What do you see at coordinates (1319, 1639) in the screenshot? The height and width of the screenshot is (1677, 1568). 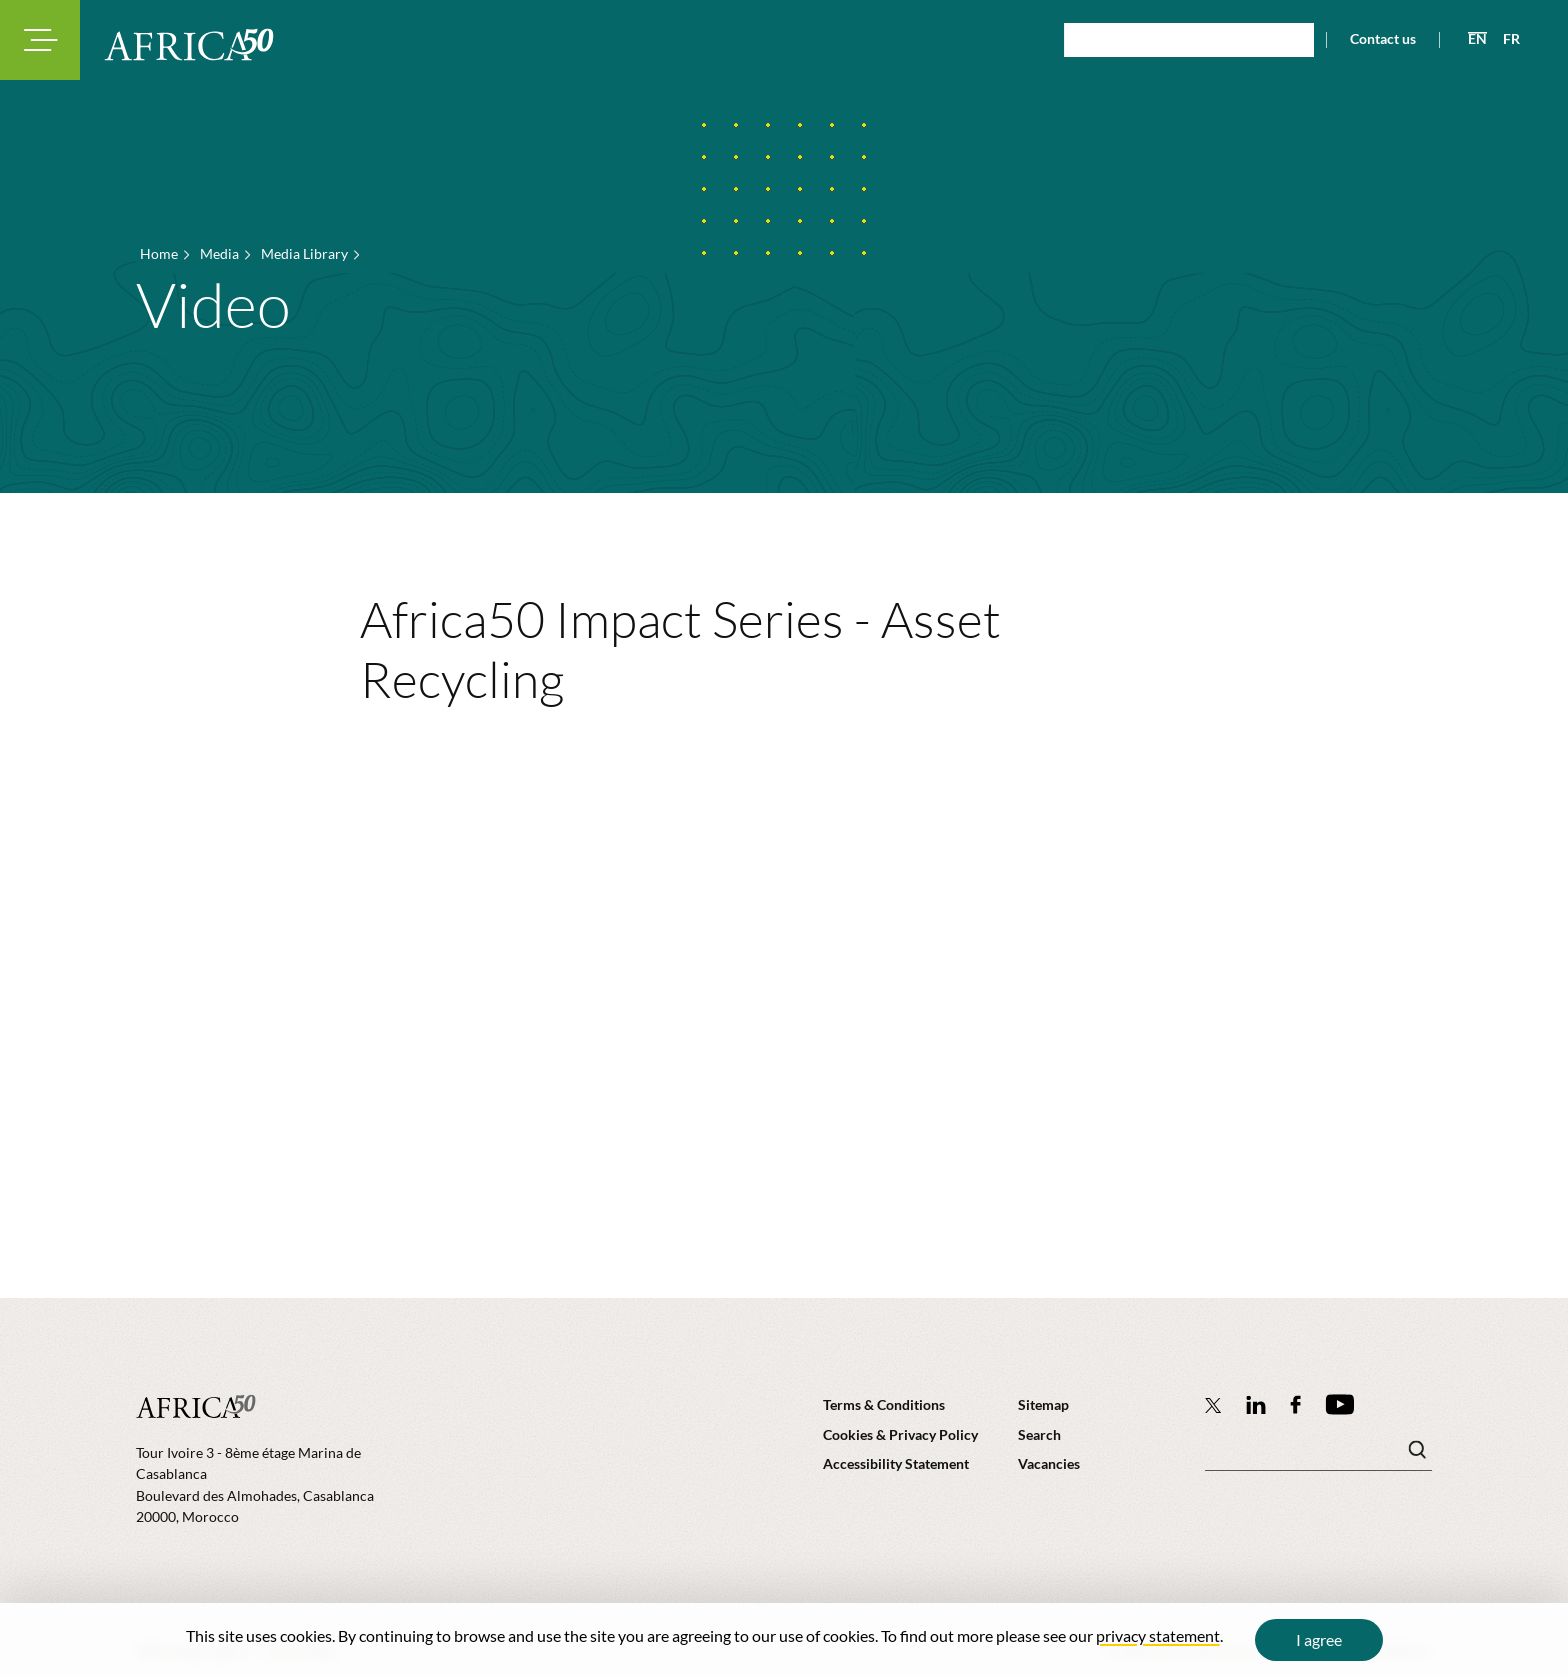 I see `I agree [Close cookie message]` at bounding box center [1319, 1639].